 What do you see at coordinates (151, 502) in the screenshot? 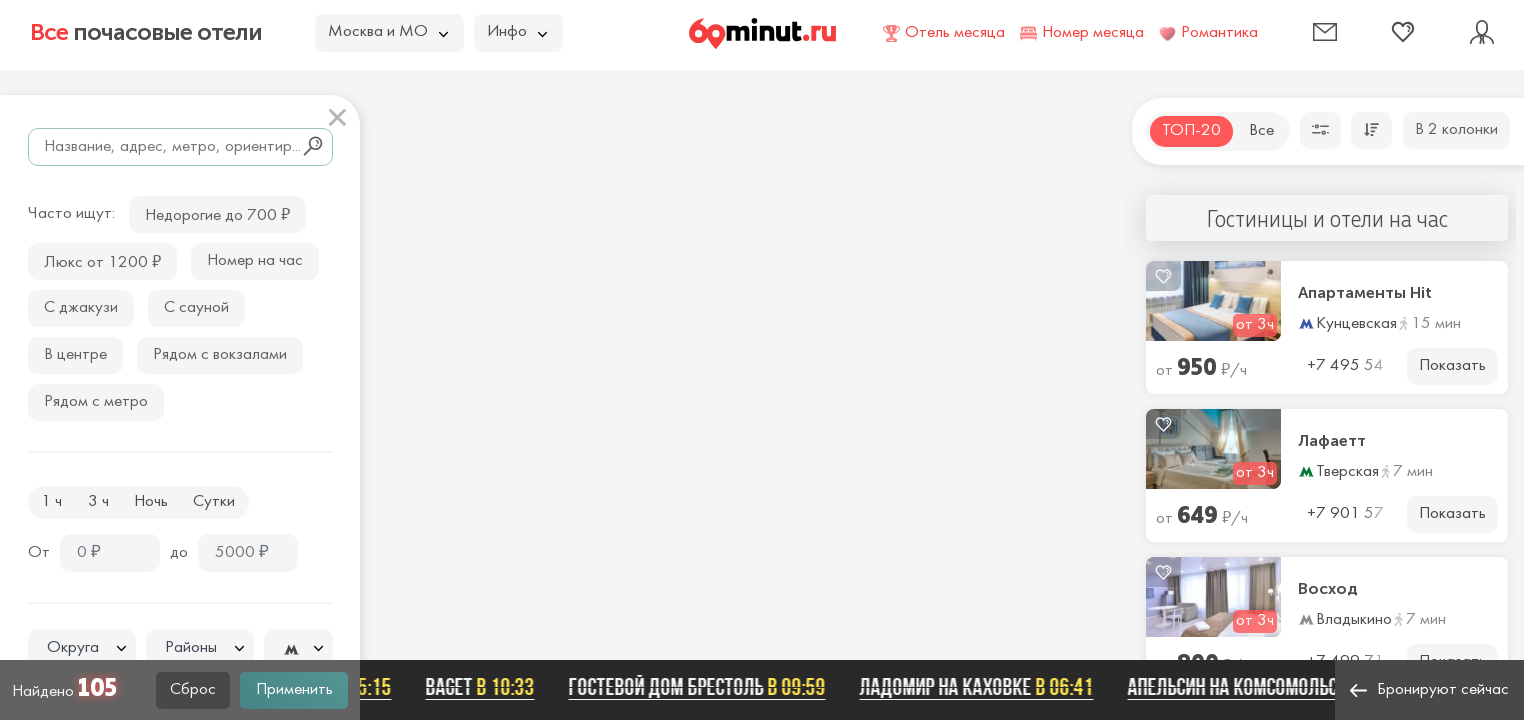
I see `Ночь` at bounding box center [151, 502].